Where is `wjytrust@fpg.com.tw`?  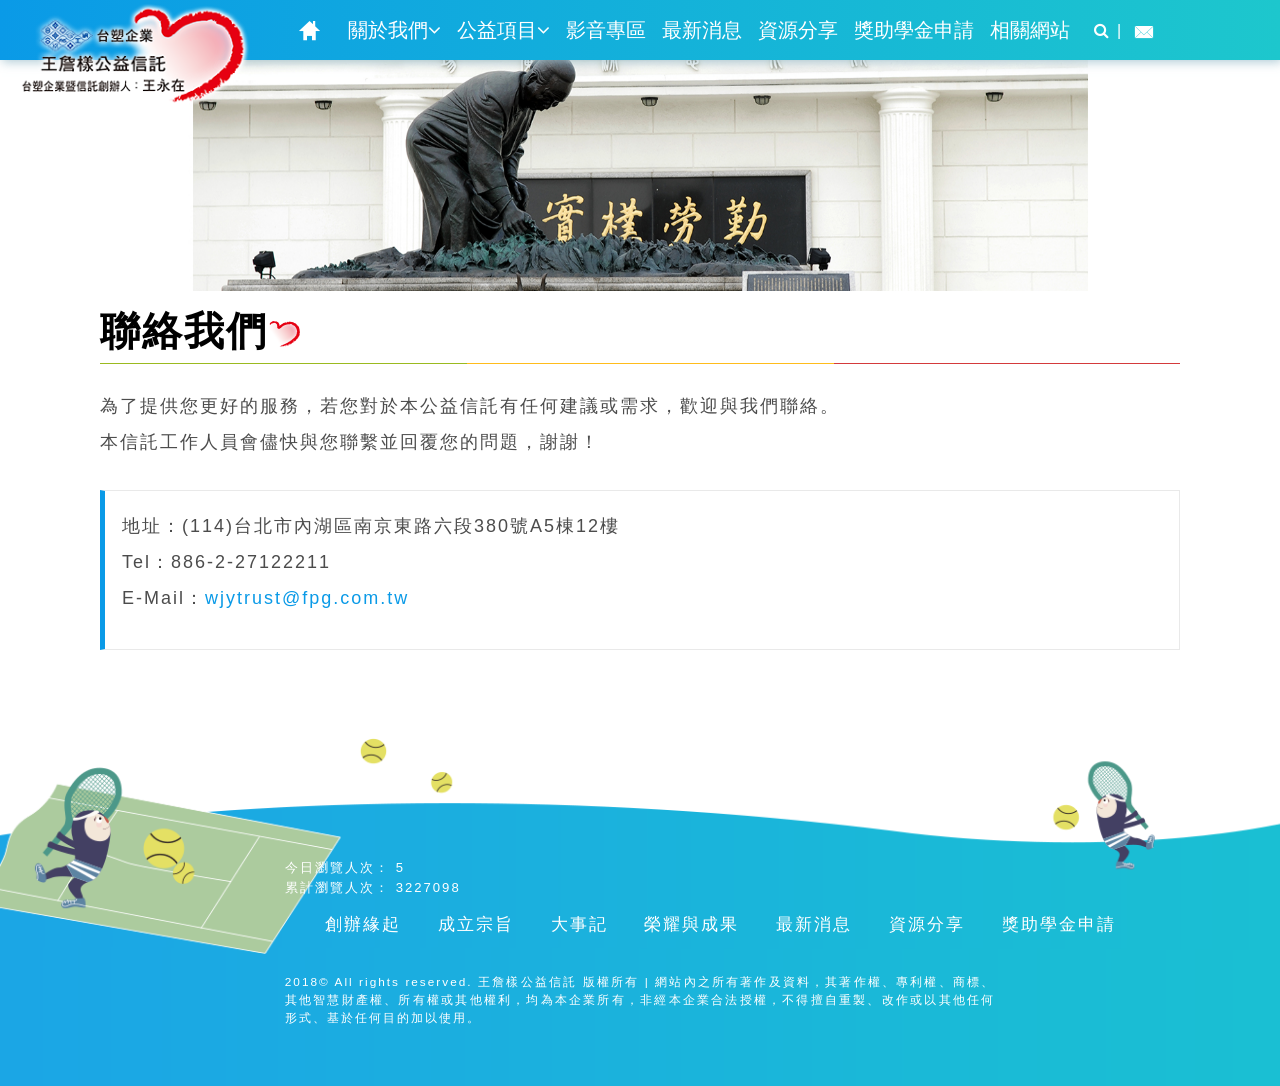
wjytrust@fpg.com.tw is located at coordinates (307, 598).